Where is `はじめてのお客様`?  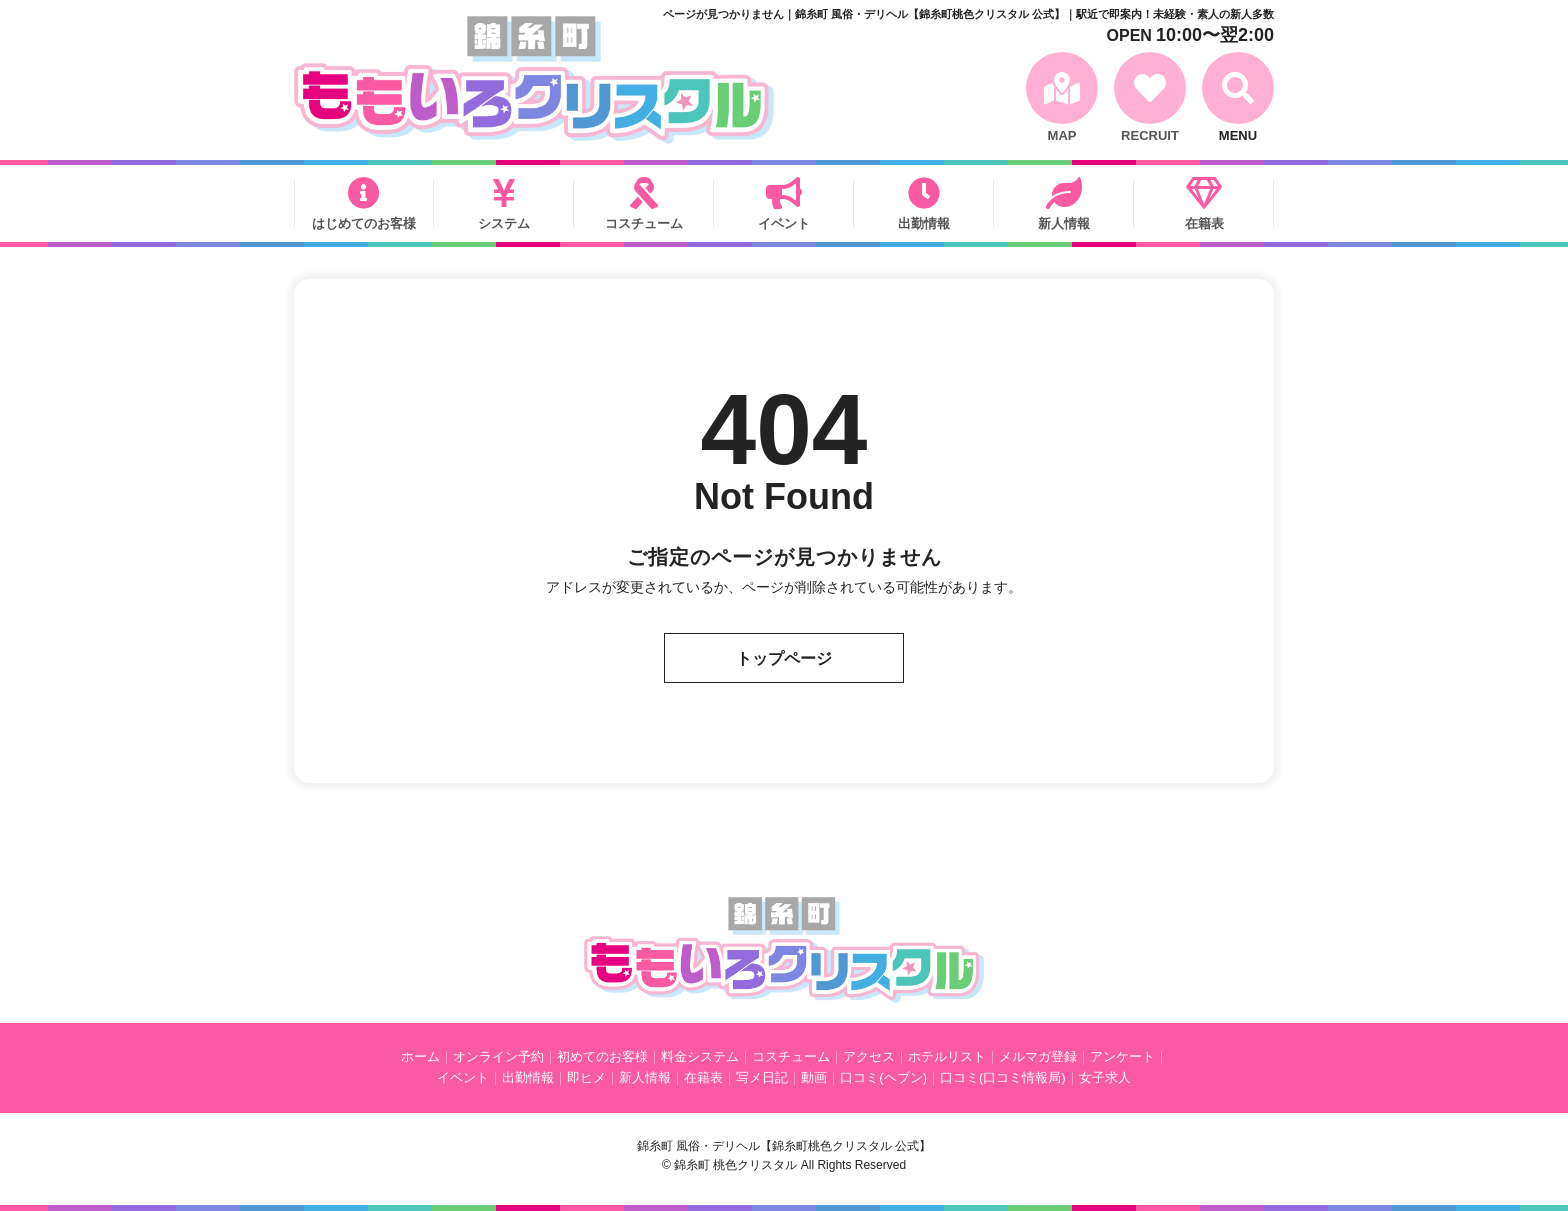
はじめてのお客様 is located at coordinates (364, 223).